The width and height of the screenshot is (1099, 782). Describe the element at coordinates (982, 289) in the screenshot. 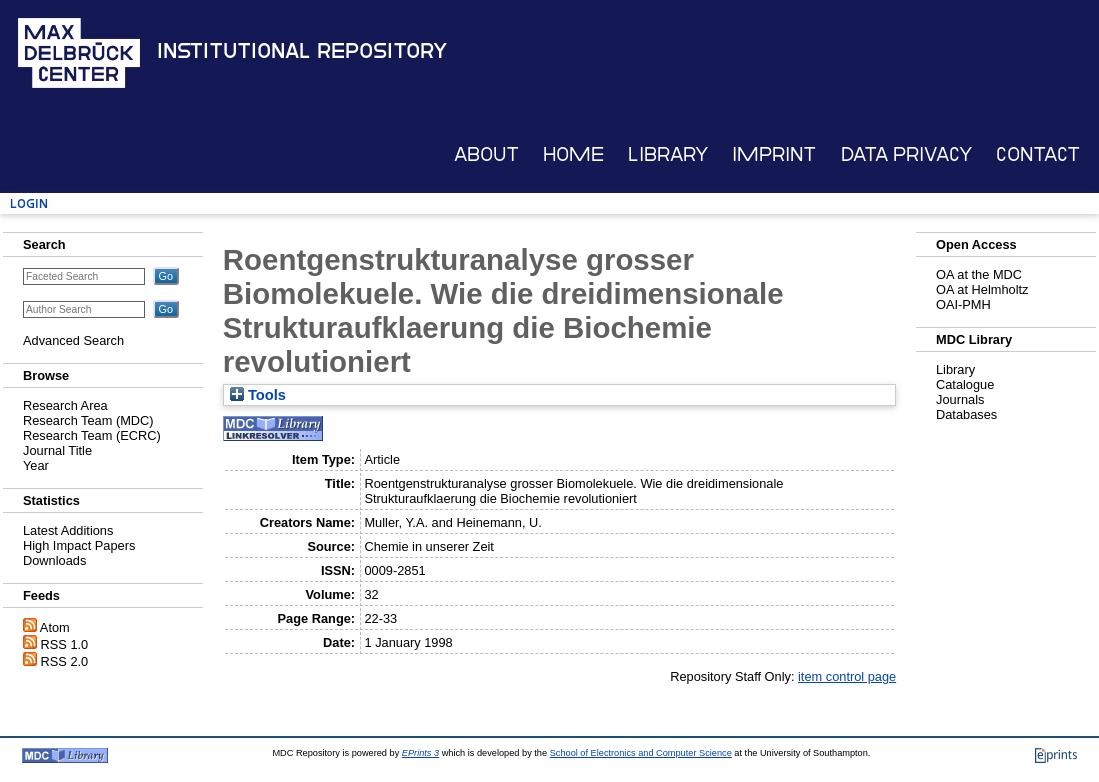

I see `OA at Helmholtz` at that location.